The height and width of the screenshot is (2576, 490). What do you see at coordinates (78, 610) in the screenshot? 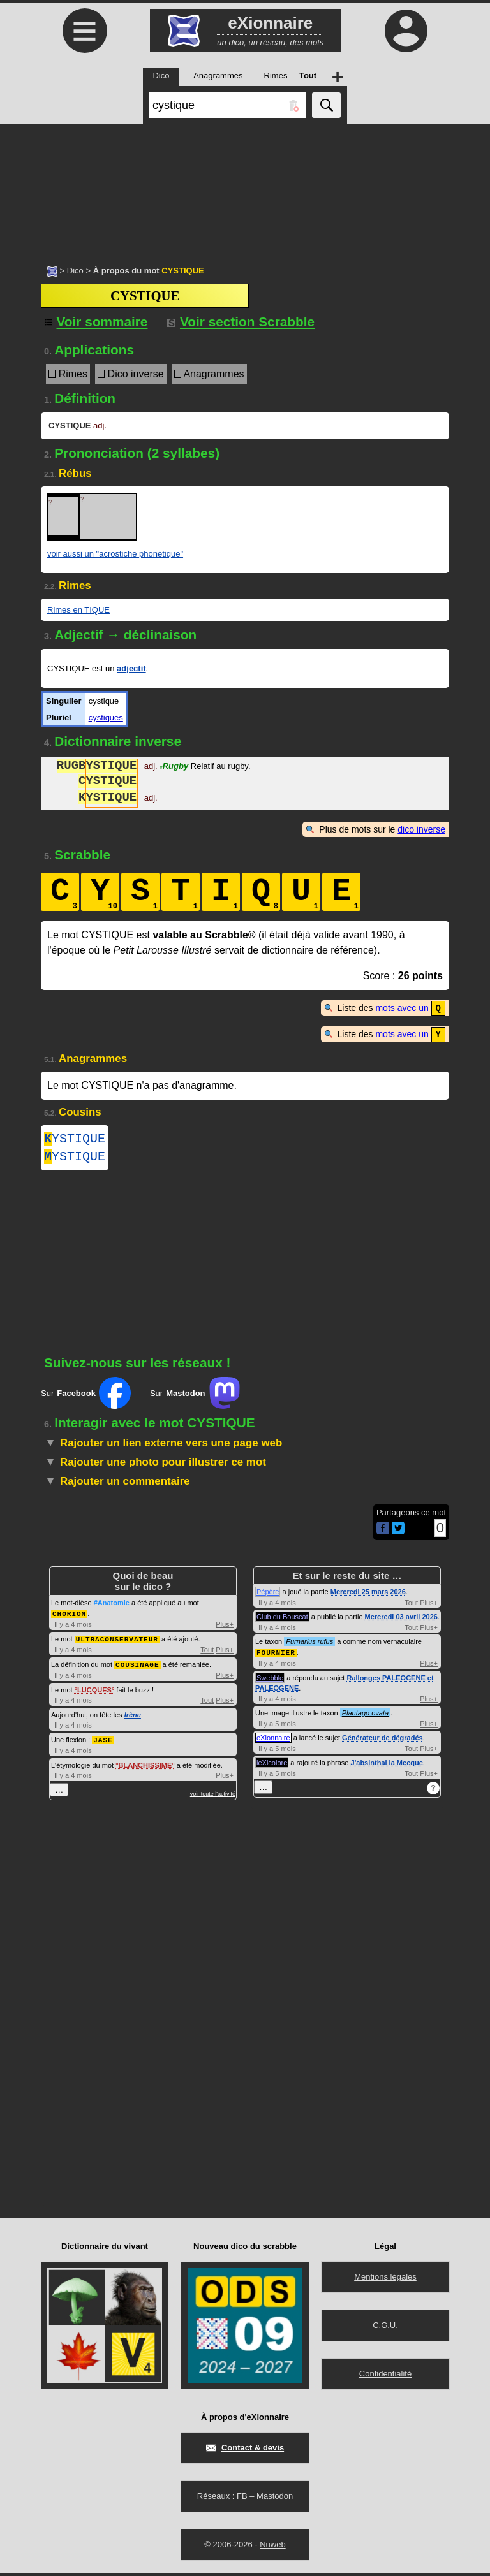
I see `Rimes en TIQUE` at bounding box center [78, 610].